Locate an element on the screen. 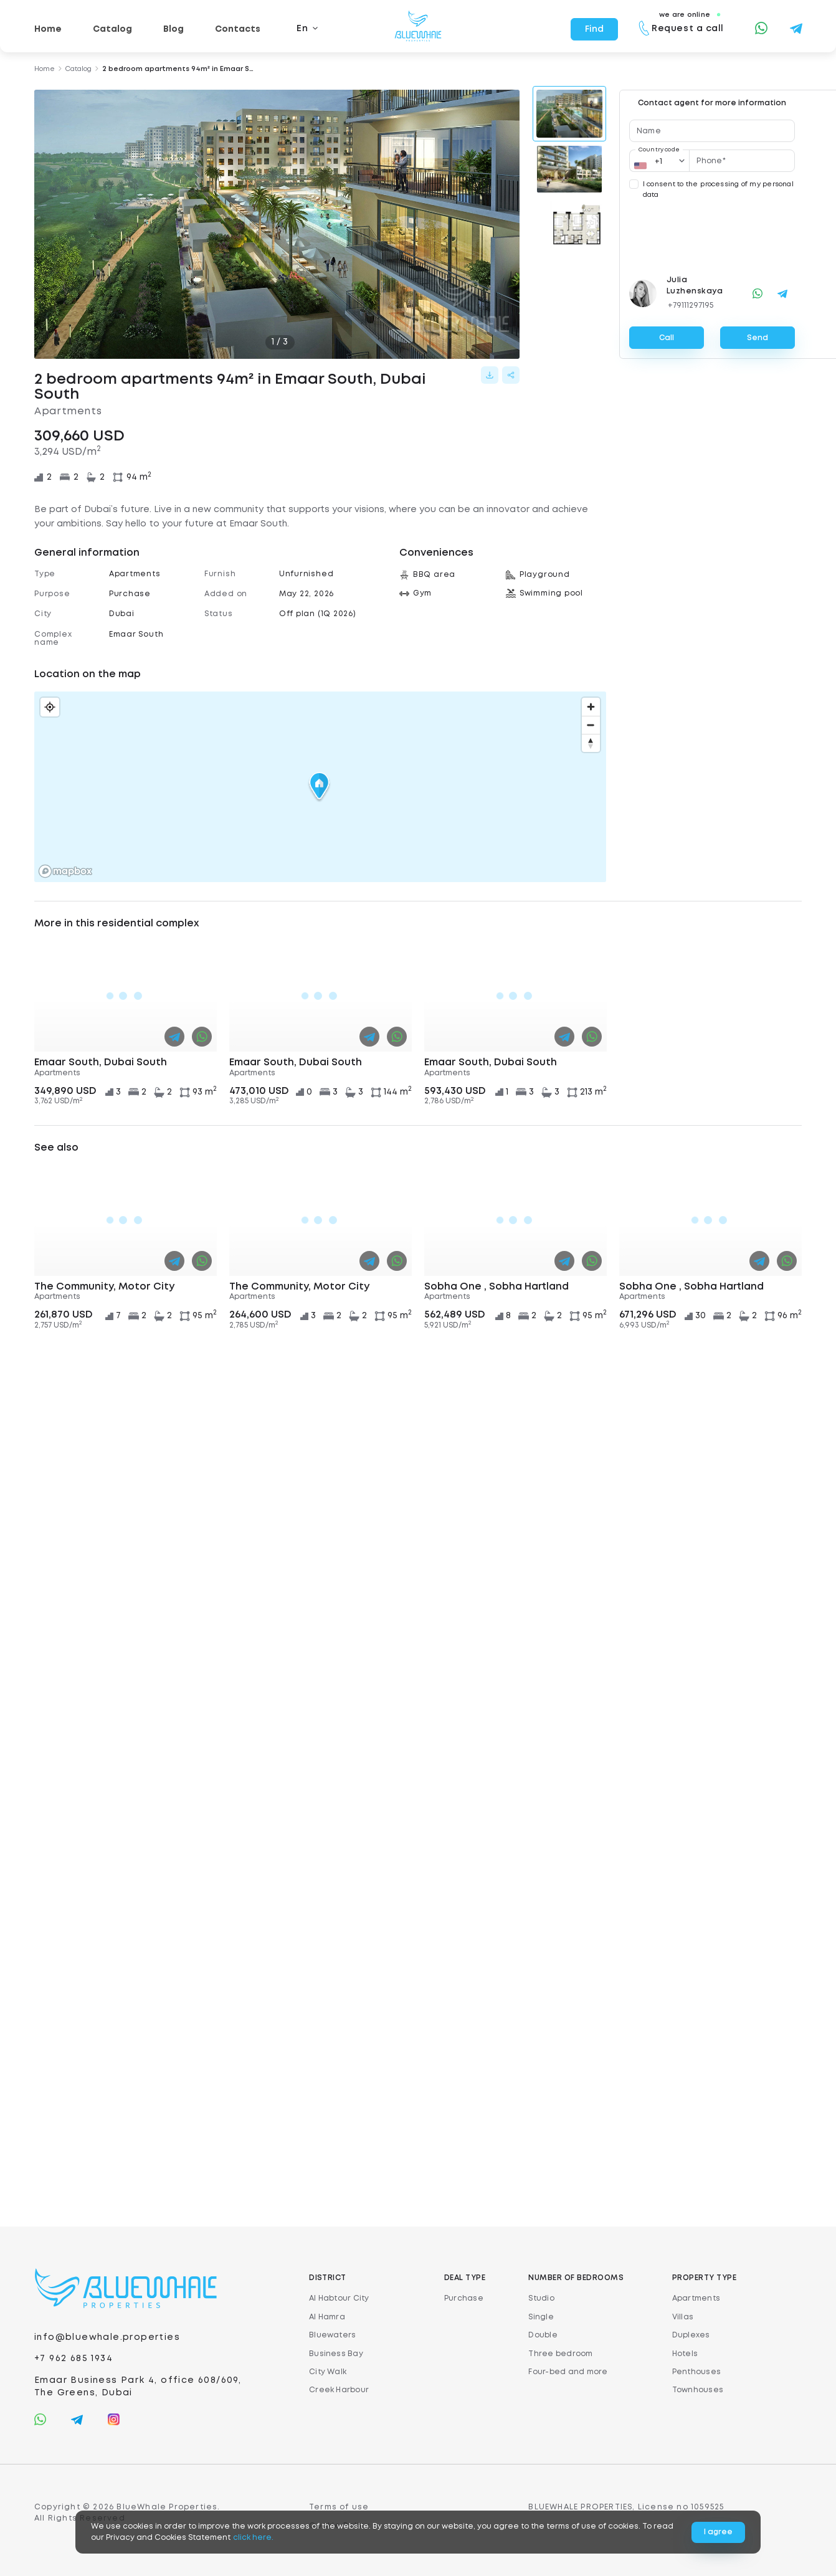  Call is located at coordinates (666, 338).